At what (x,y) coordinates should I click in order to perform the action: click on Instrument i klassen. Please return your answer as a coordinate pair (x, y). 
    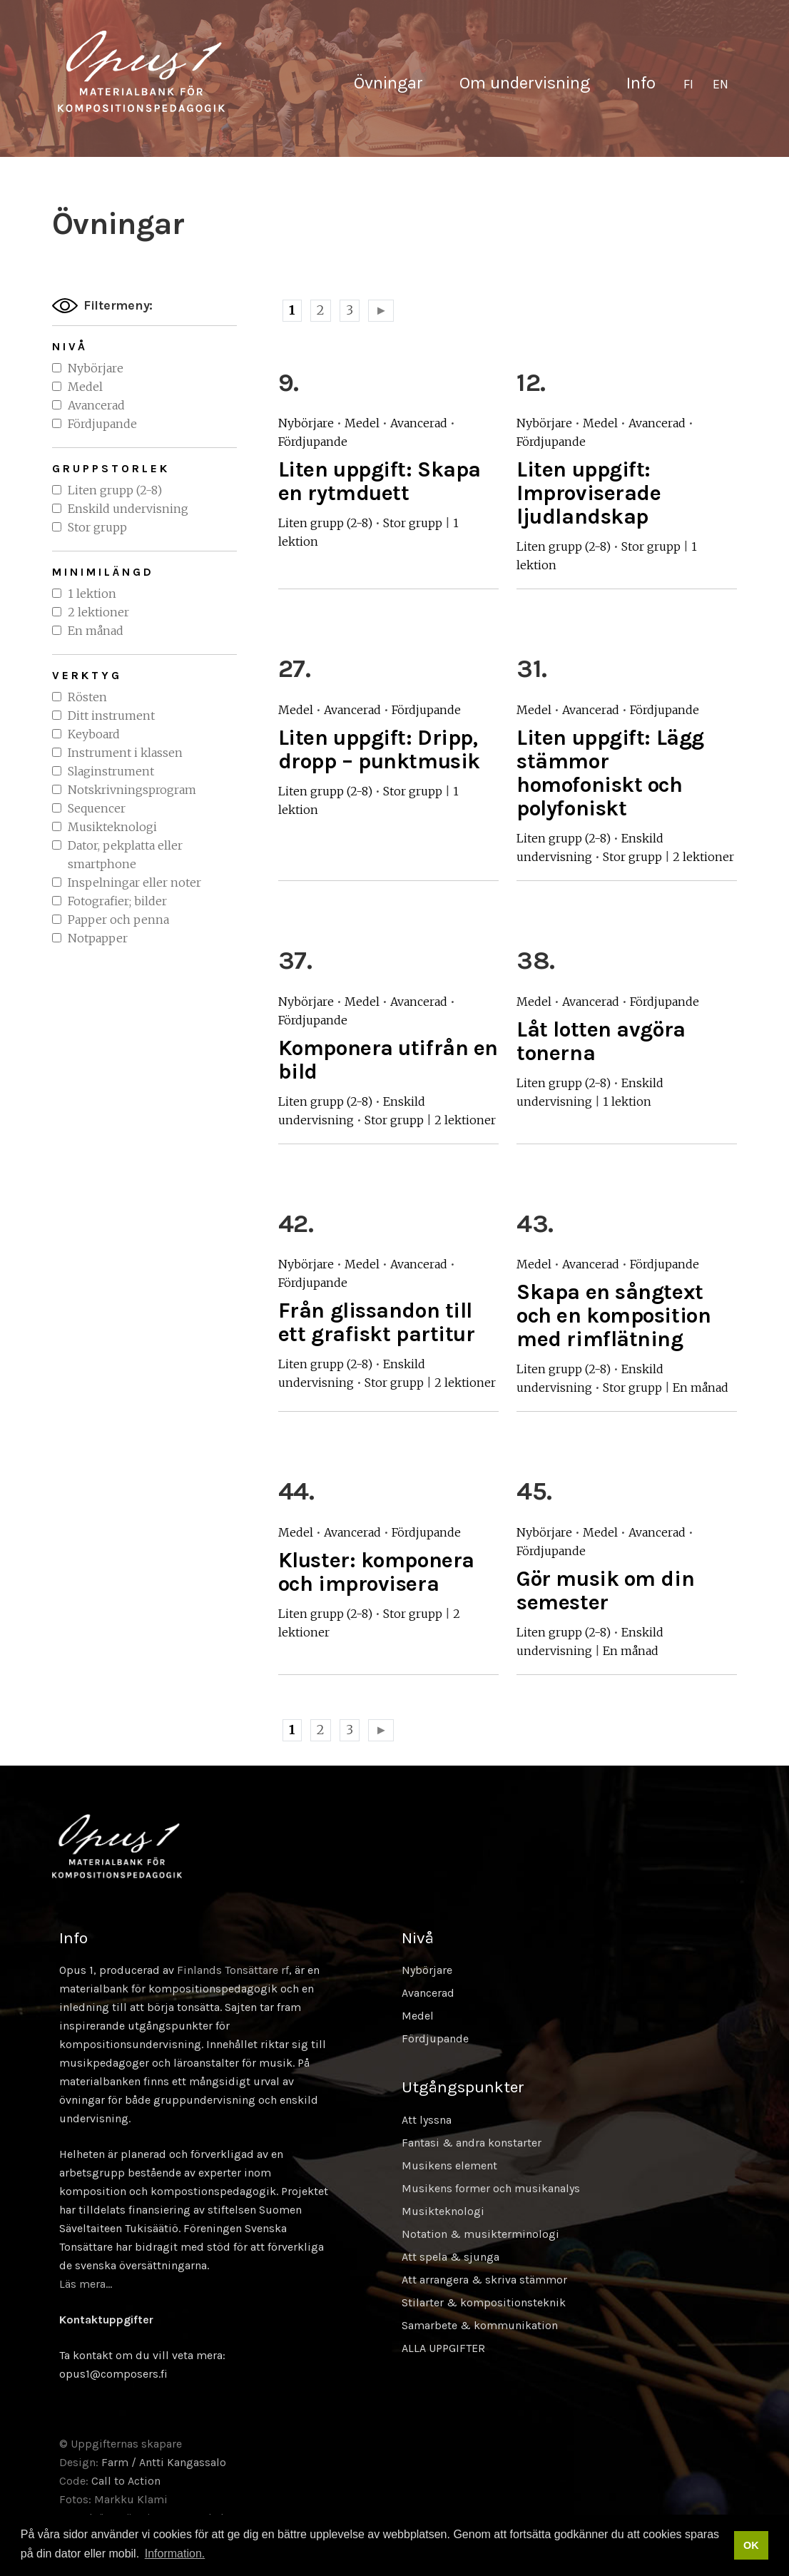
    Looking at the image, I should click on (125, 752).